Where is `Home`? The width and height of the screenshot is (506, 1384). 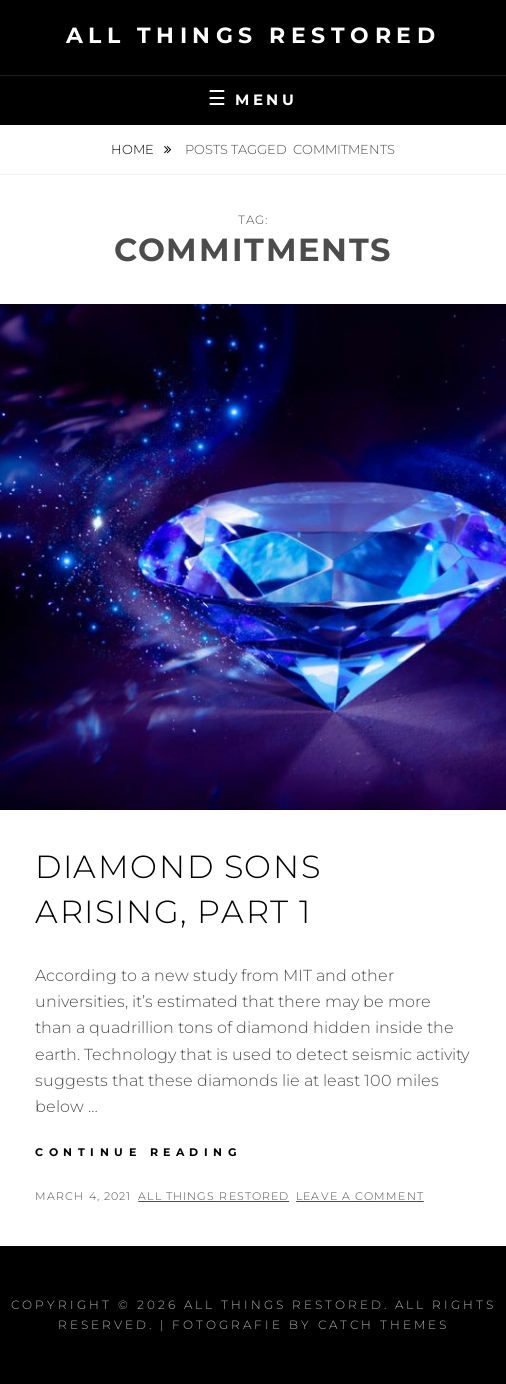
Home is located at coordinates (134, 149).